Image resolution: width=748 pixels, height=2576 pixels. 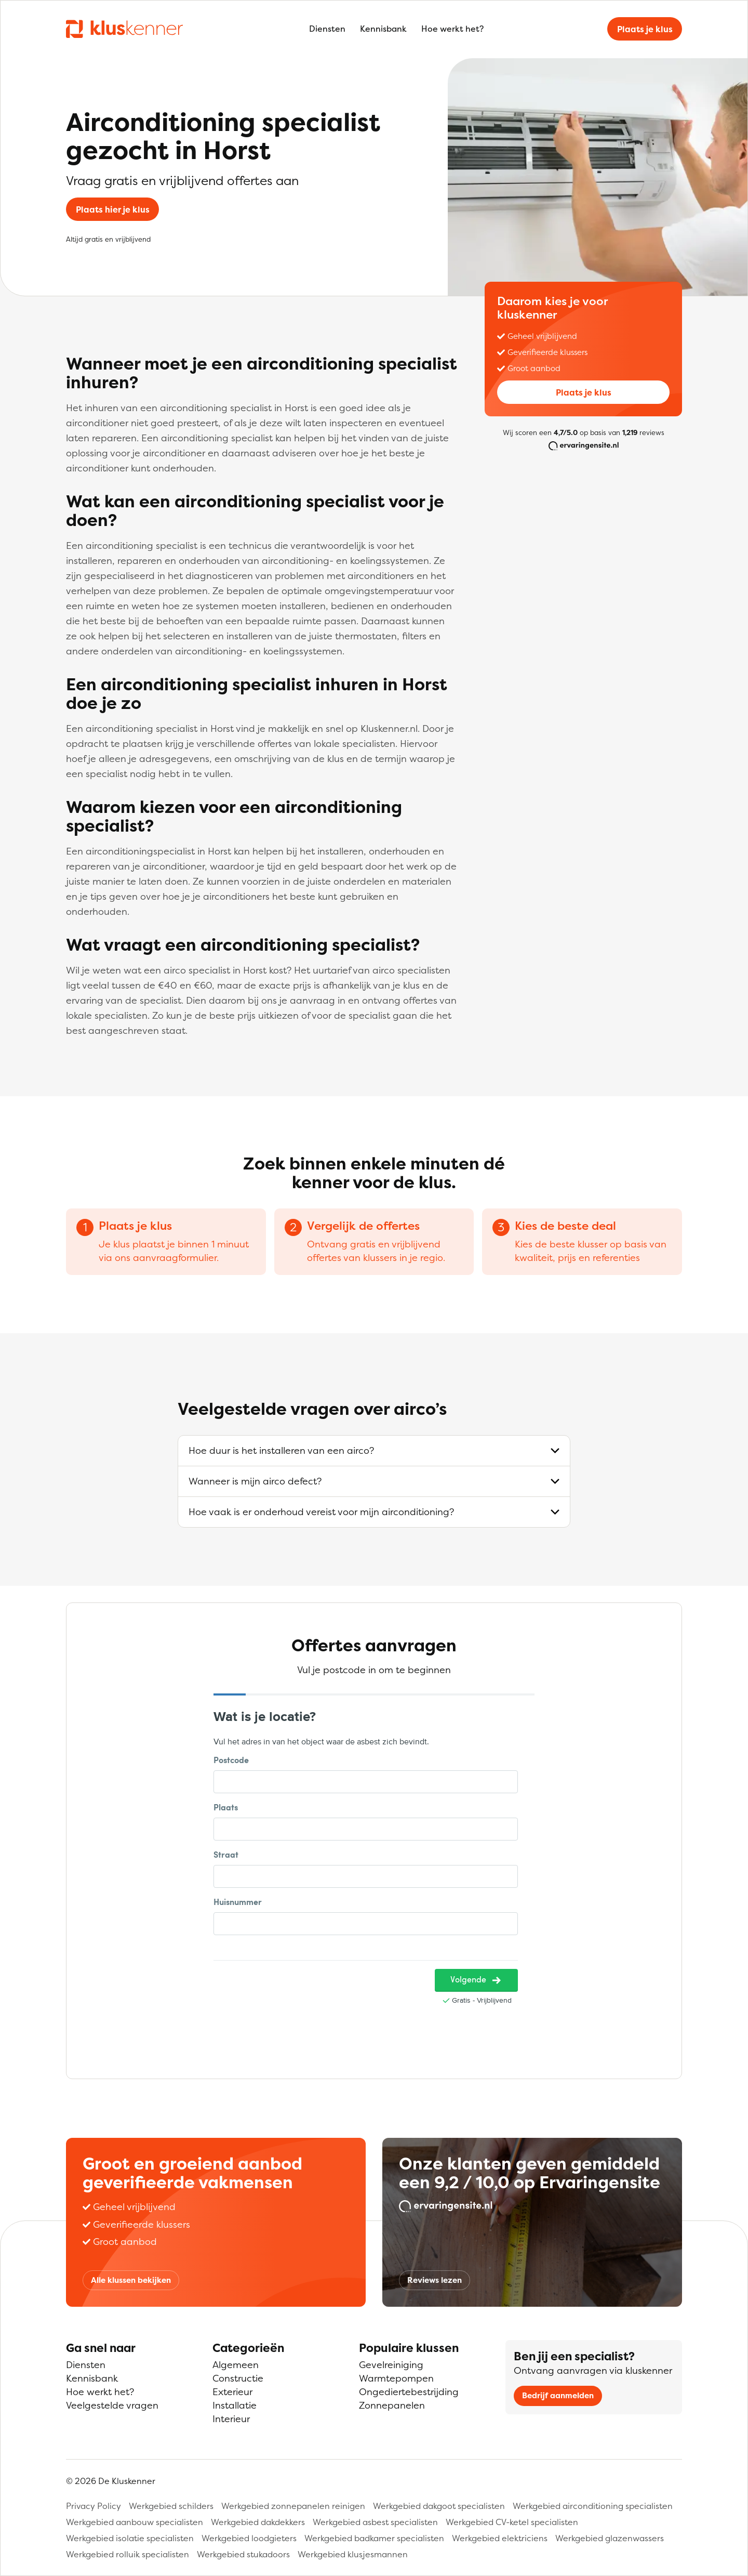 I want to click on Werkgebied dakgoot specialisten, so click(x=439, y=2506).